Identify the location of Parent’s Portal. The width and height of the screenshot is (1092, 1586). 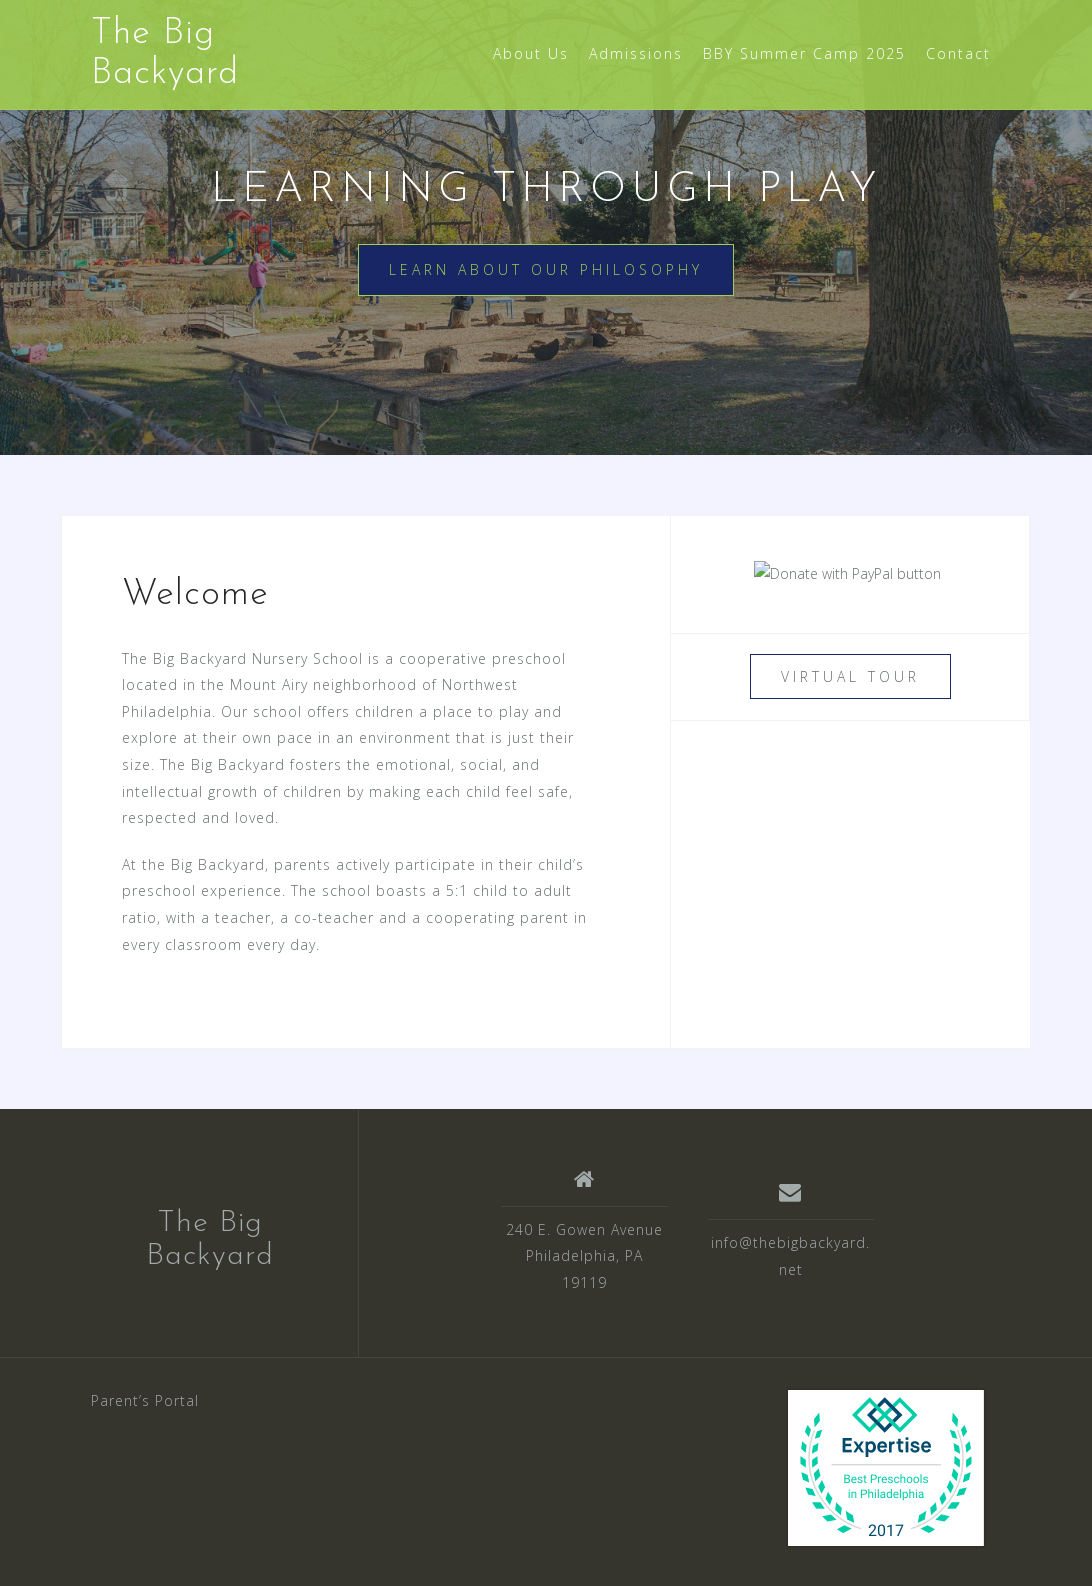
(145, 1400).